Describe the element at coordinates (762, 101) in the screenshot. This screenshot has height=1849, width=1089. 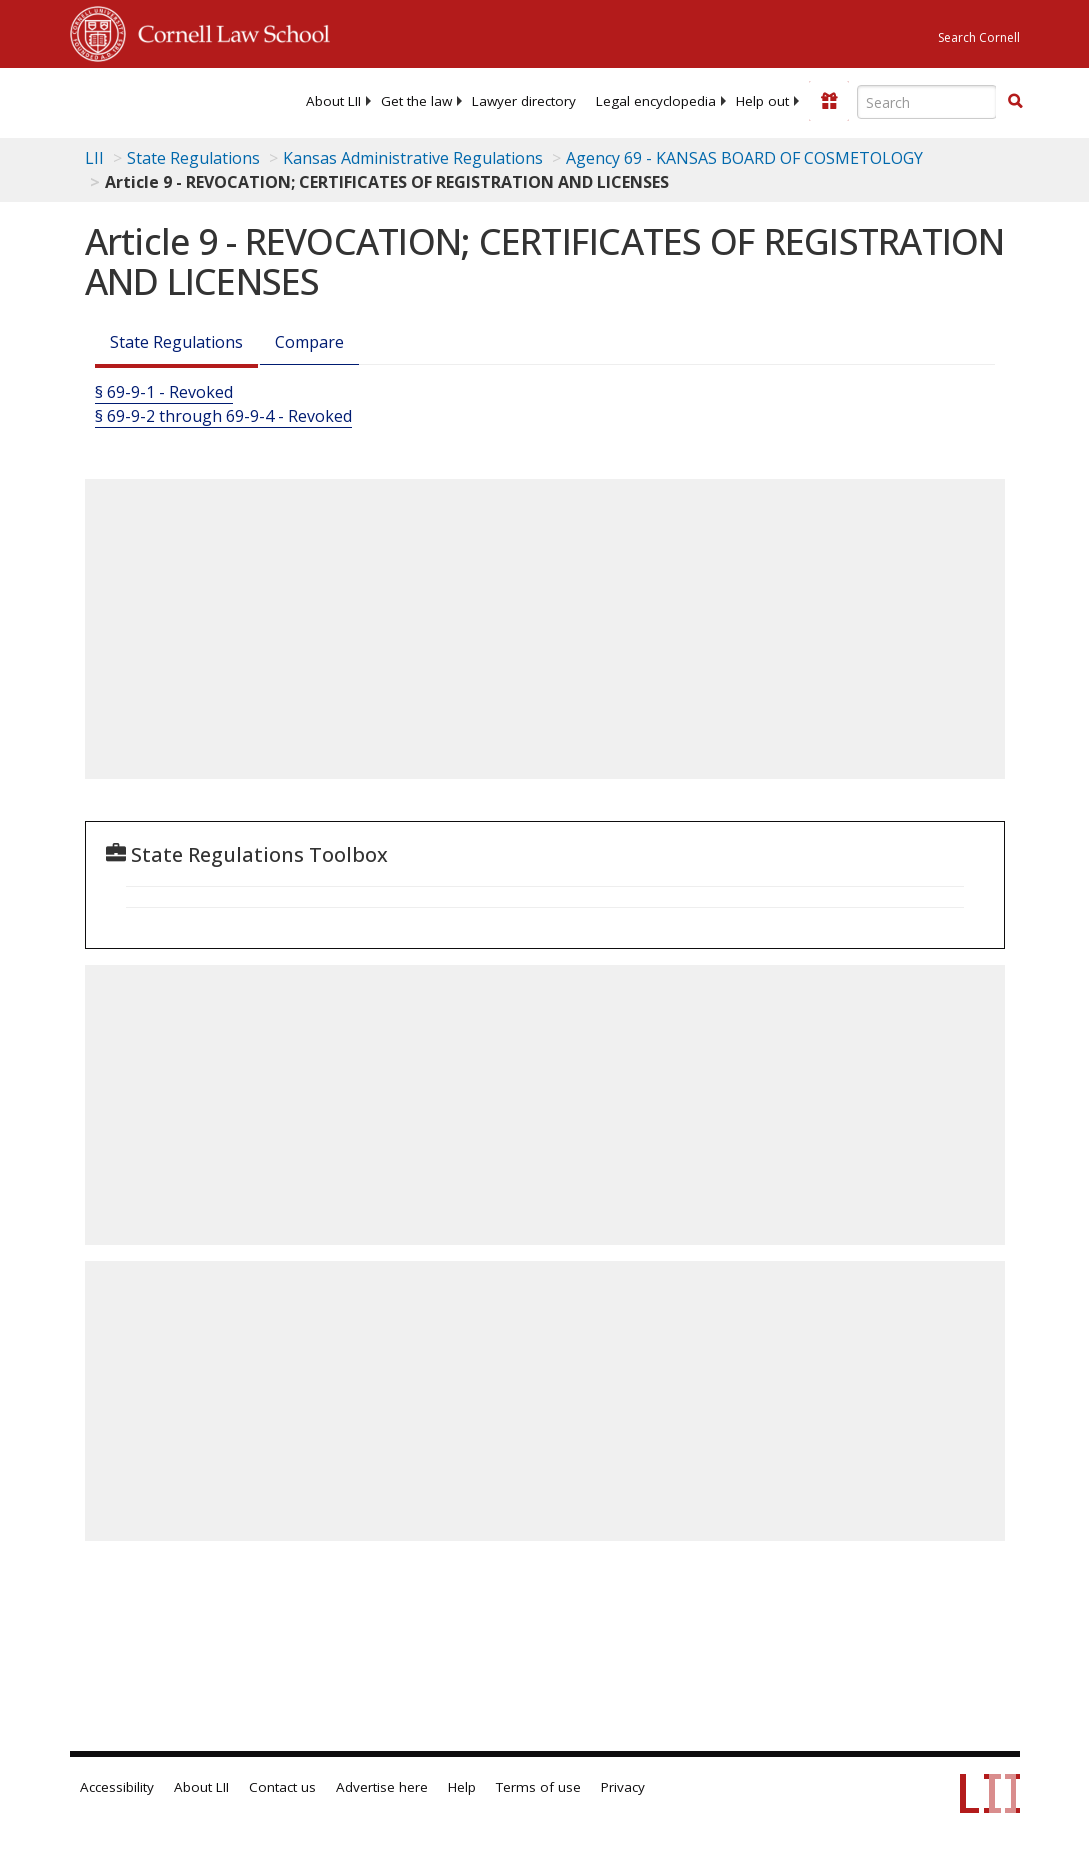
I see `Help out` at that location.